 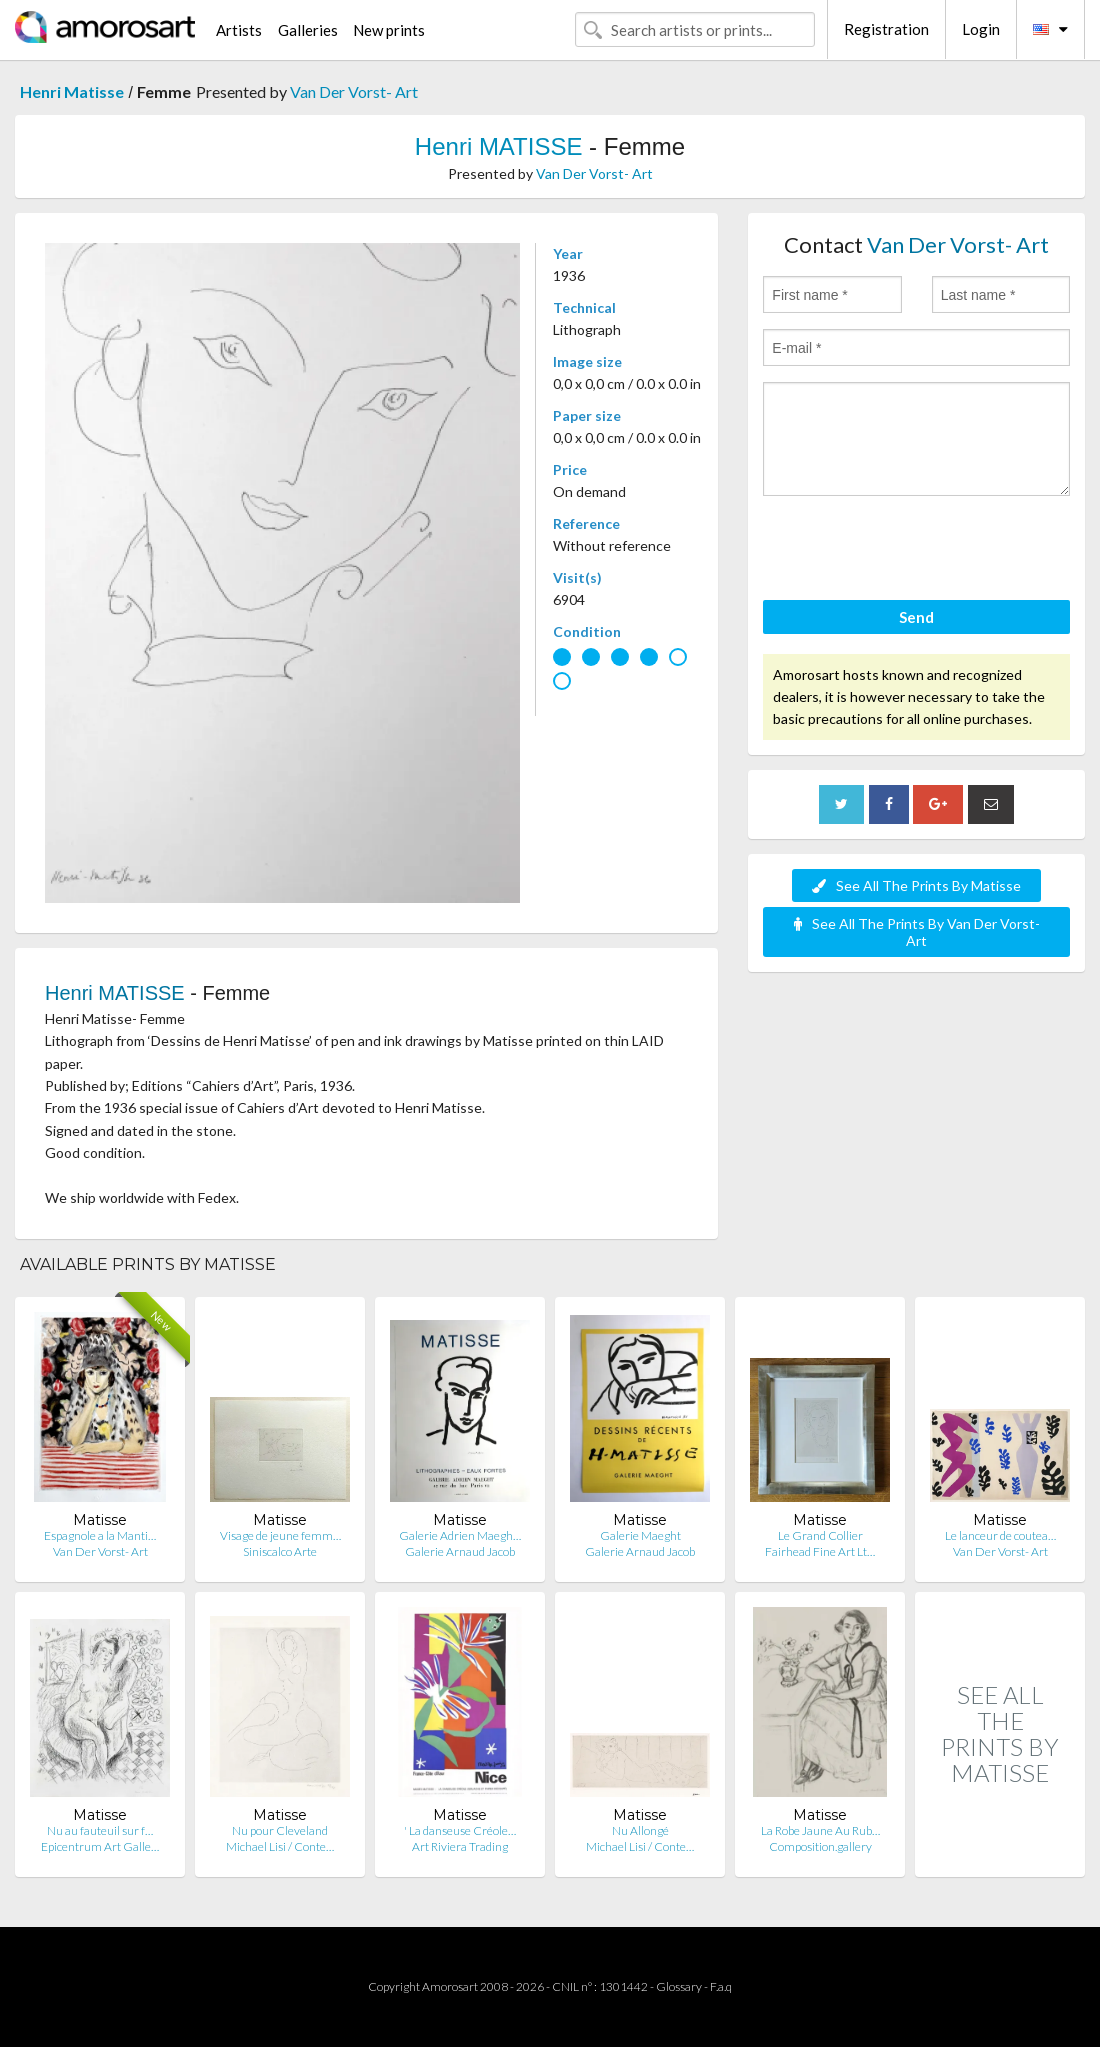 I want to click on Le Grand Collier, so click(x=820, y=1535).